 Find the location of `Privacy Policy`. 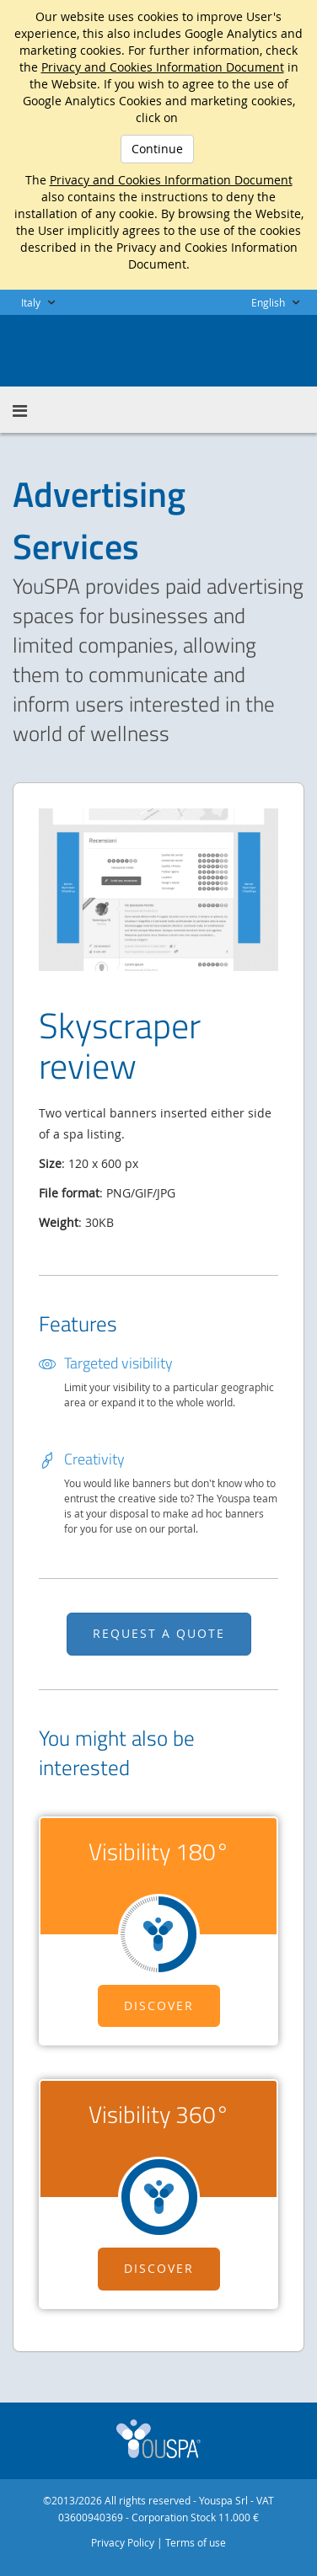

Privacy Policy is located at coordinates (122, 2542).